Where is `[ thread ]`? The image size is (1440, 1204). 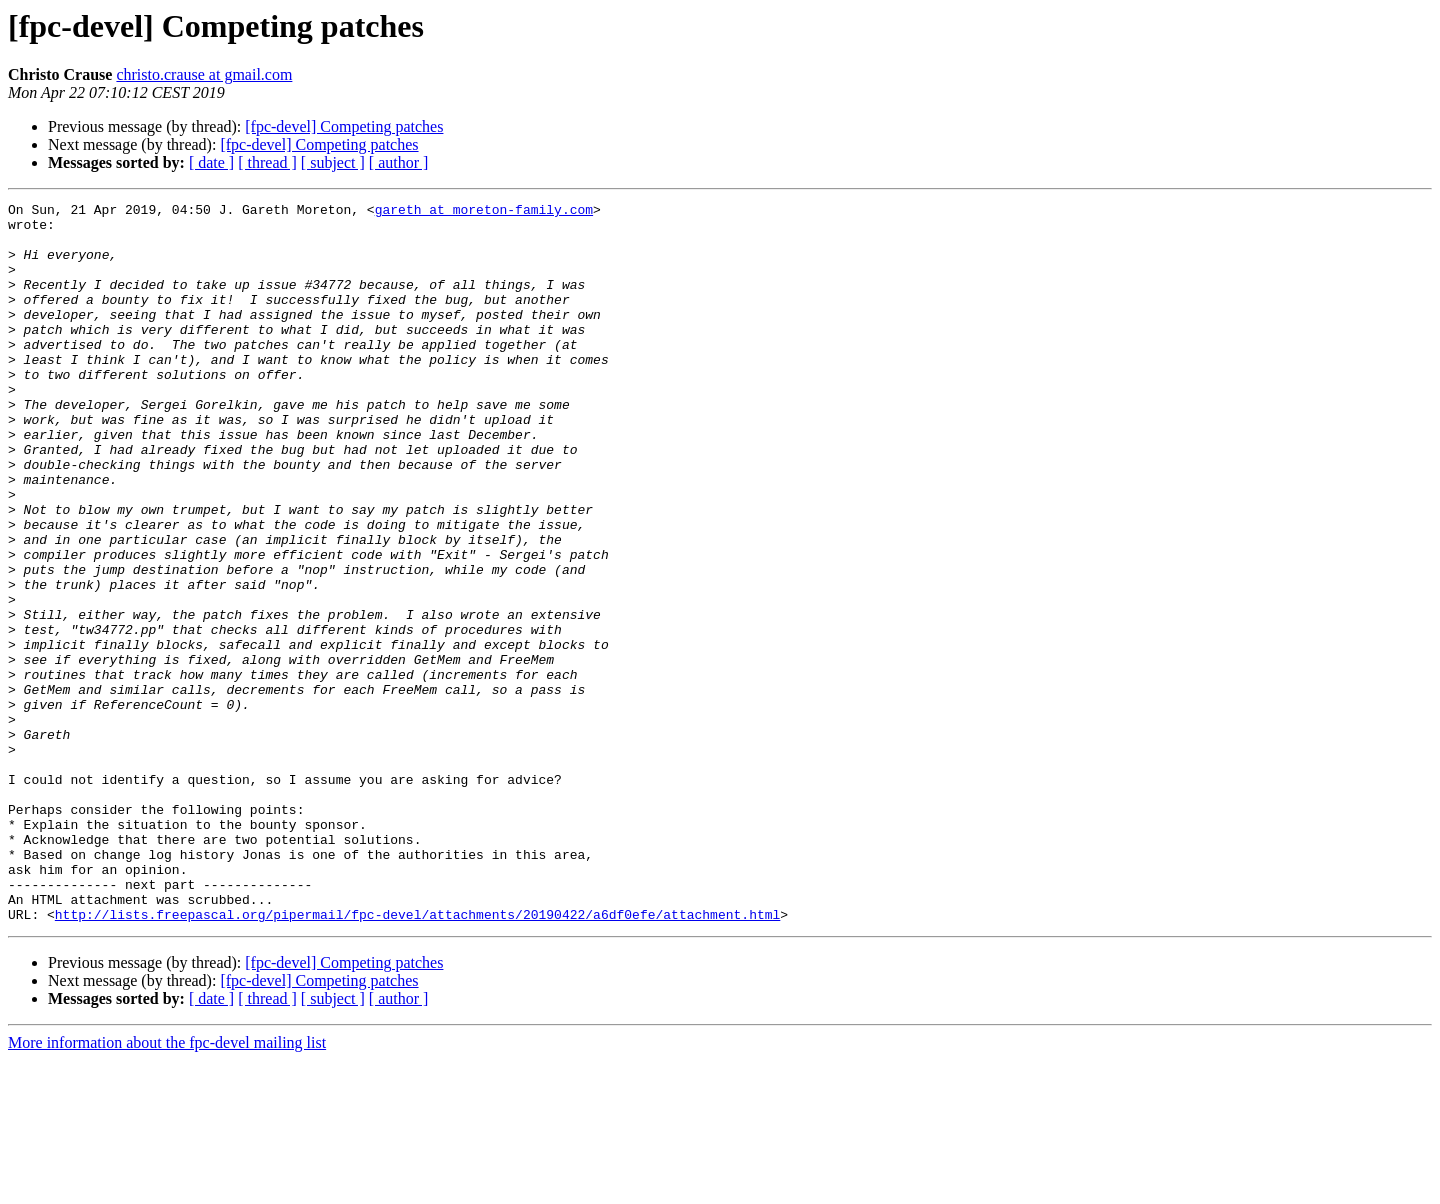 [ thread ] is located at coordinates (267, 162).